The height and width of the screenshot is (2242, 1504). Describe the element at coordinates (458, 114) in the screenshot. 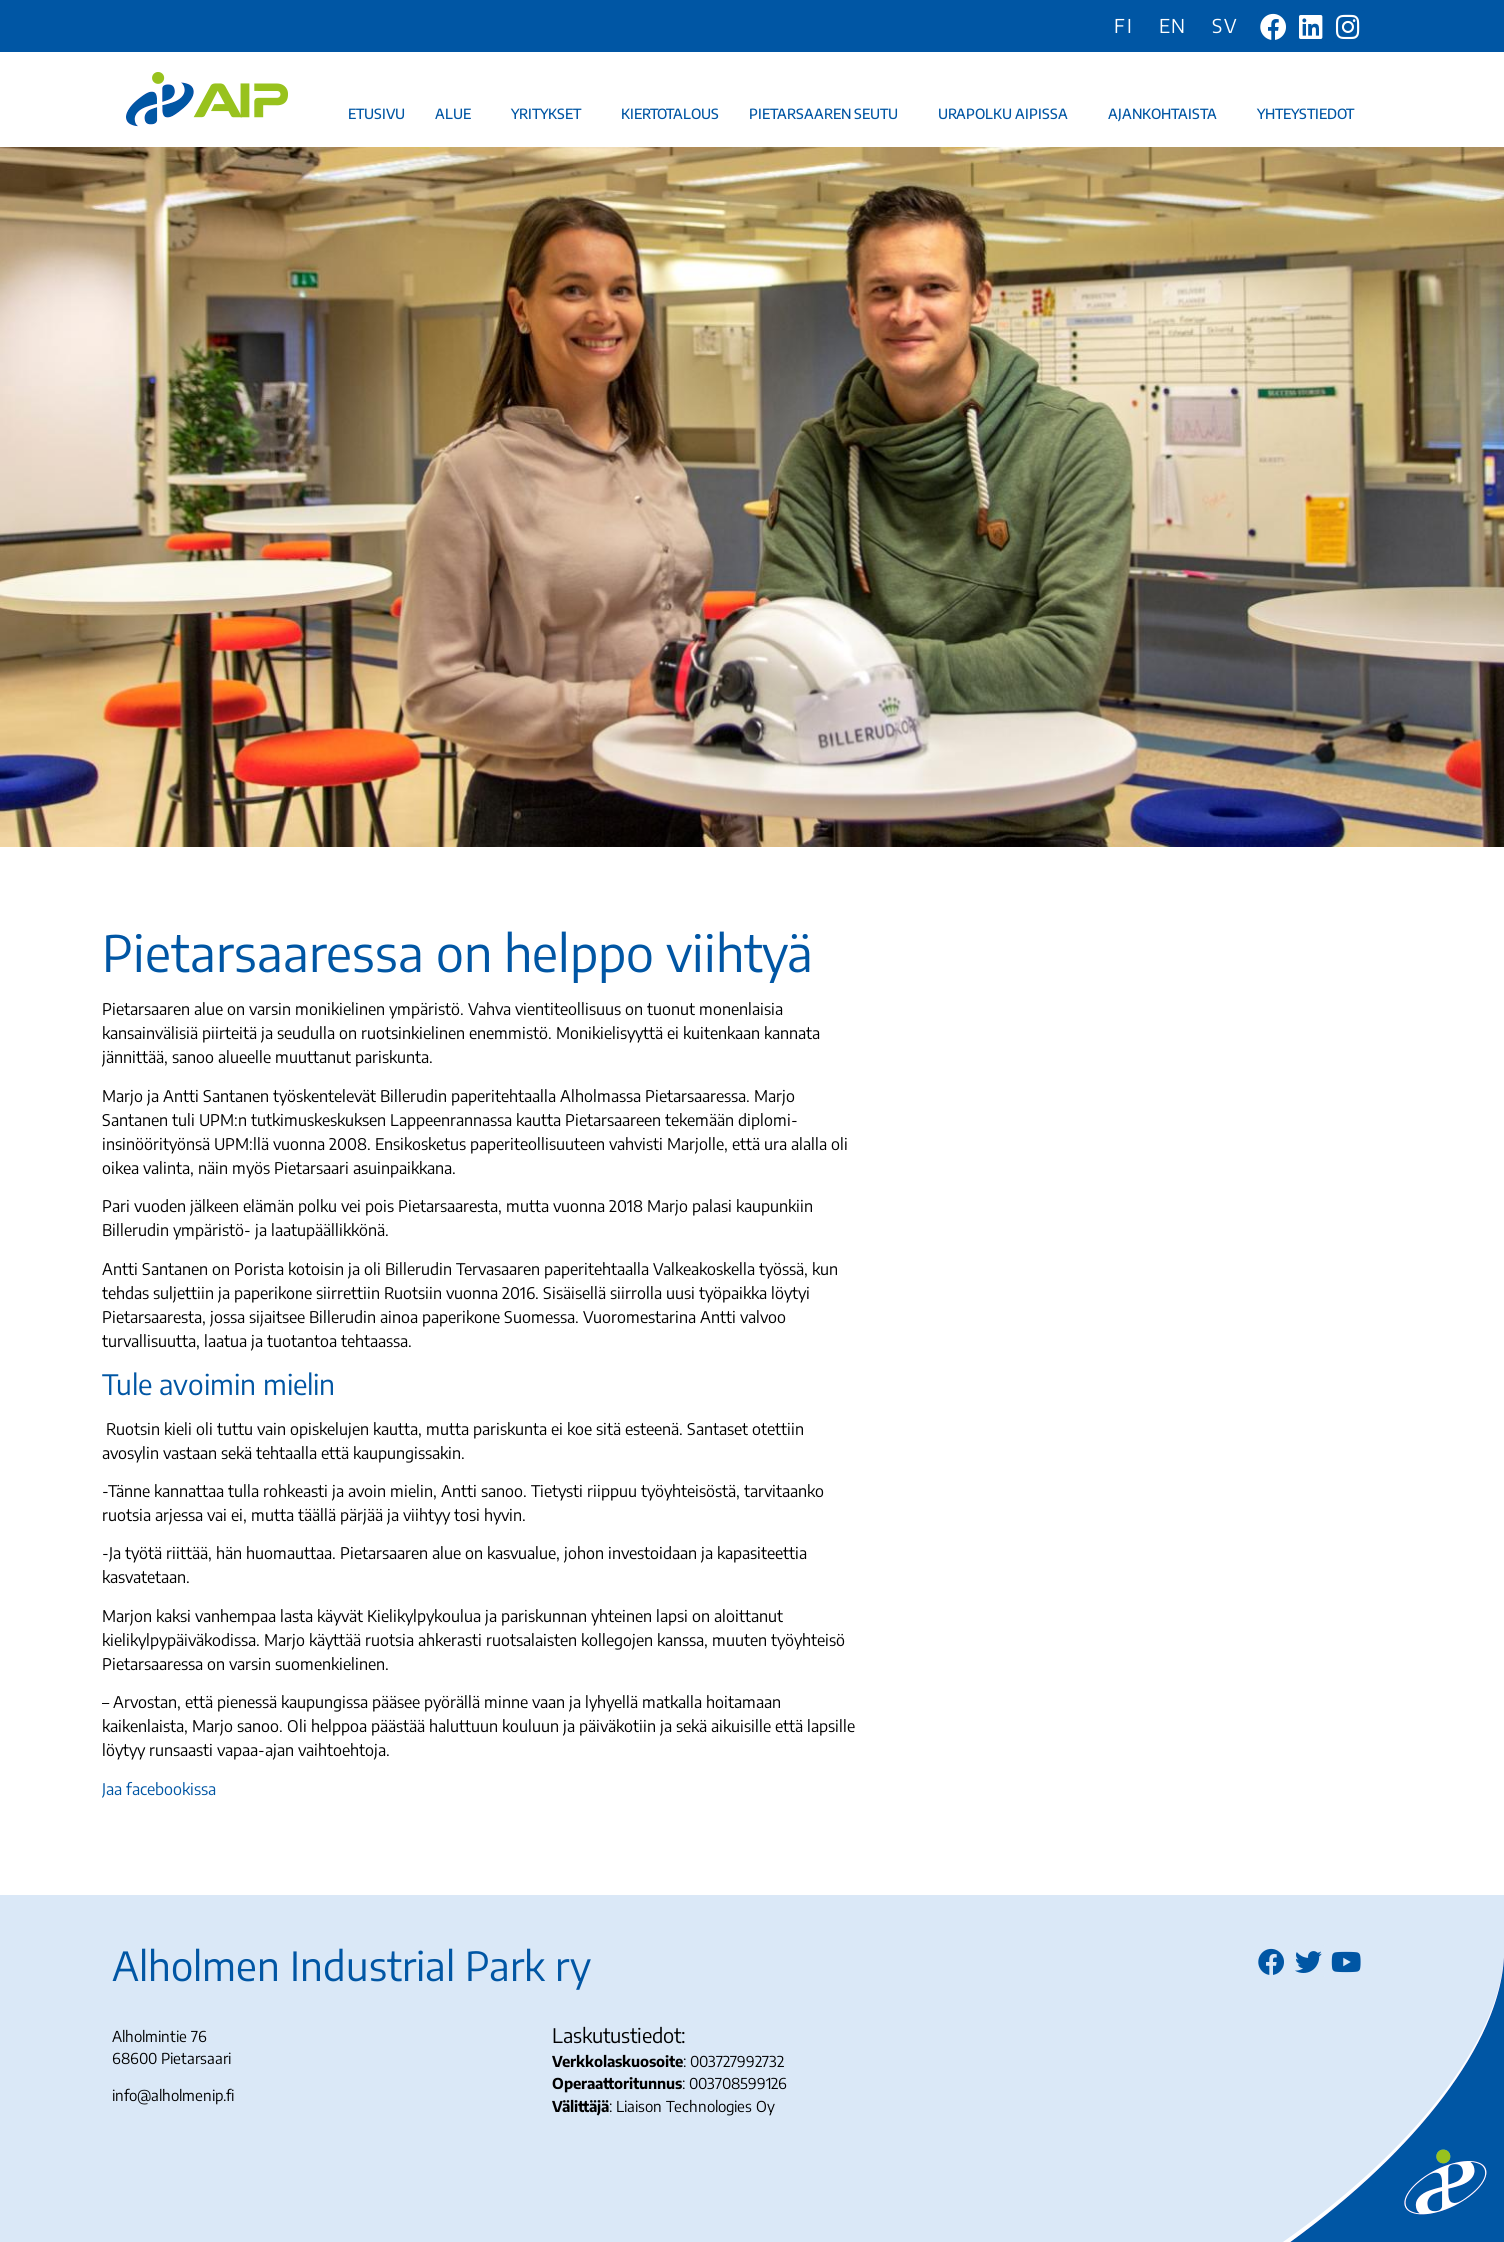

I see `Alue` at that location.